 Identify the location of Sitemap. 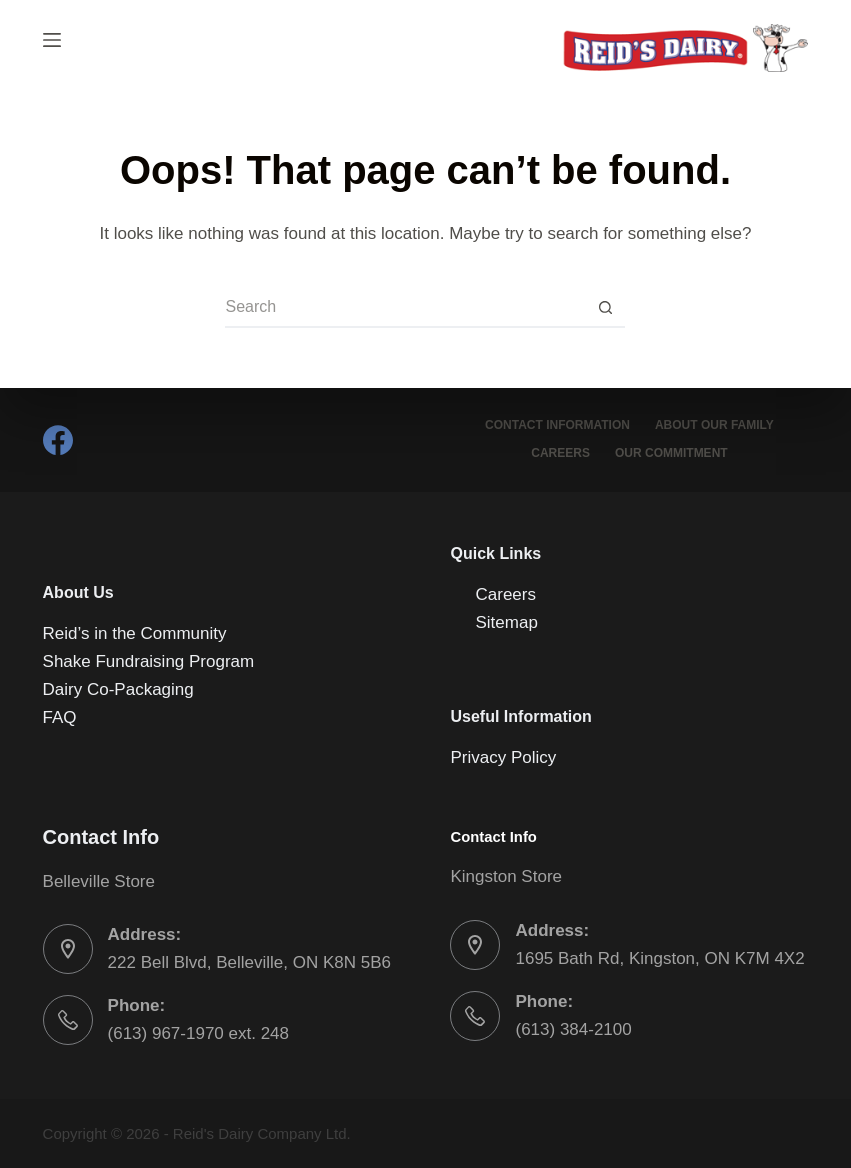
(506, 622).